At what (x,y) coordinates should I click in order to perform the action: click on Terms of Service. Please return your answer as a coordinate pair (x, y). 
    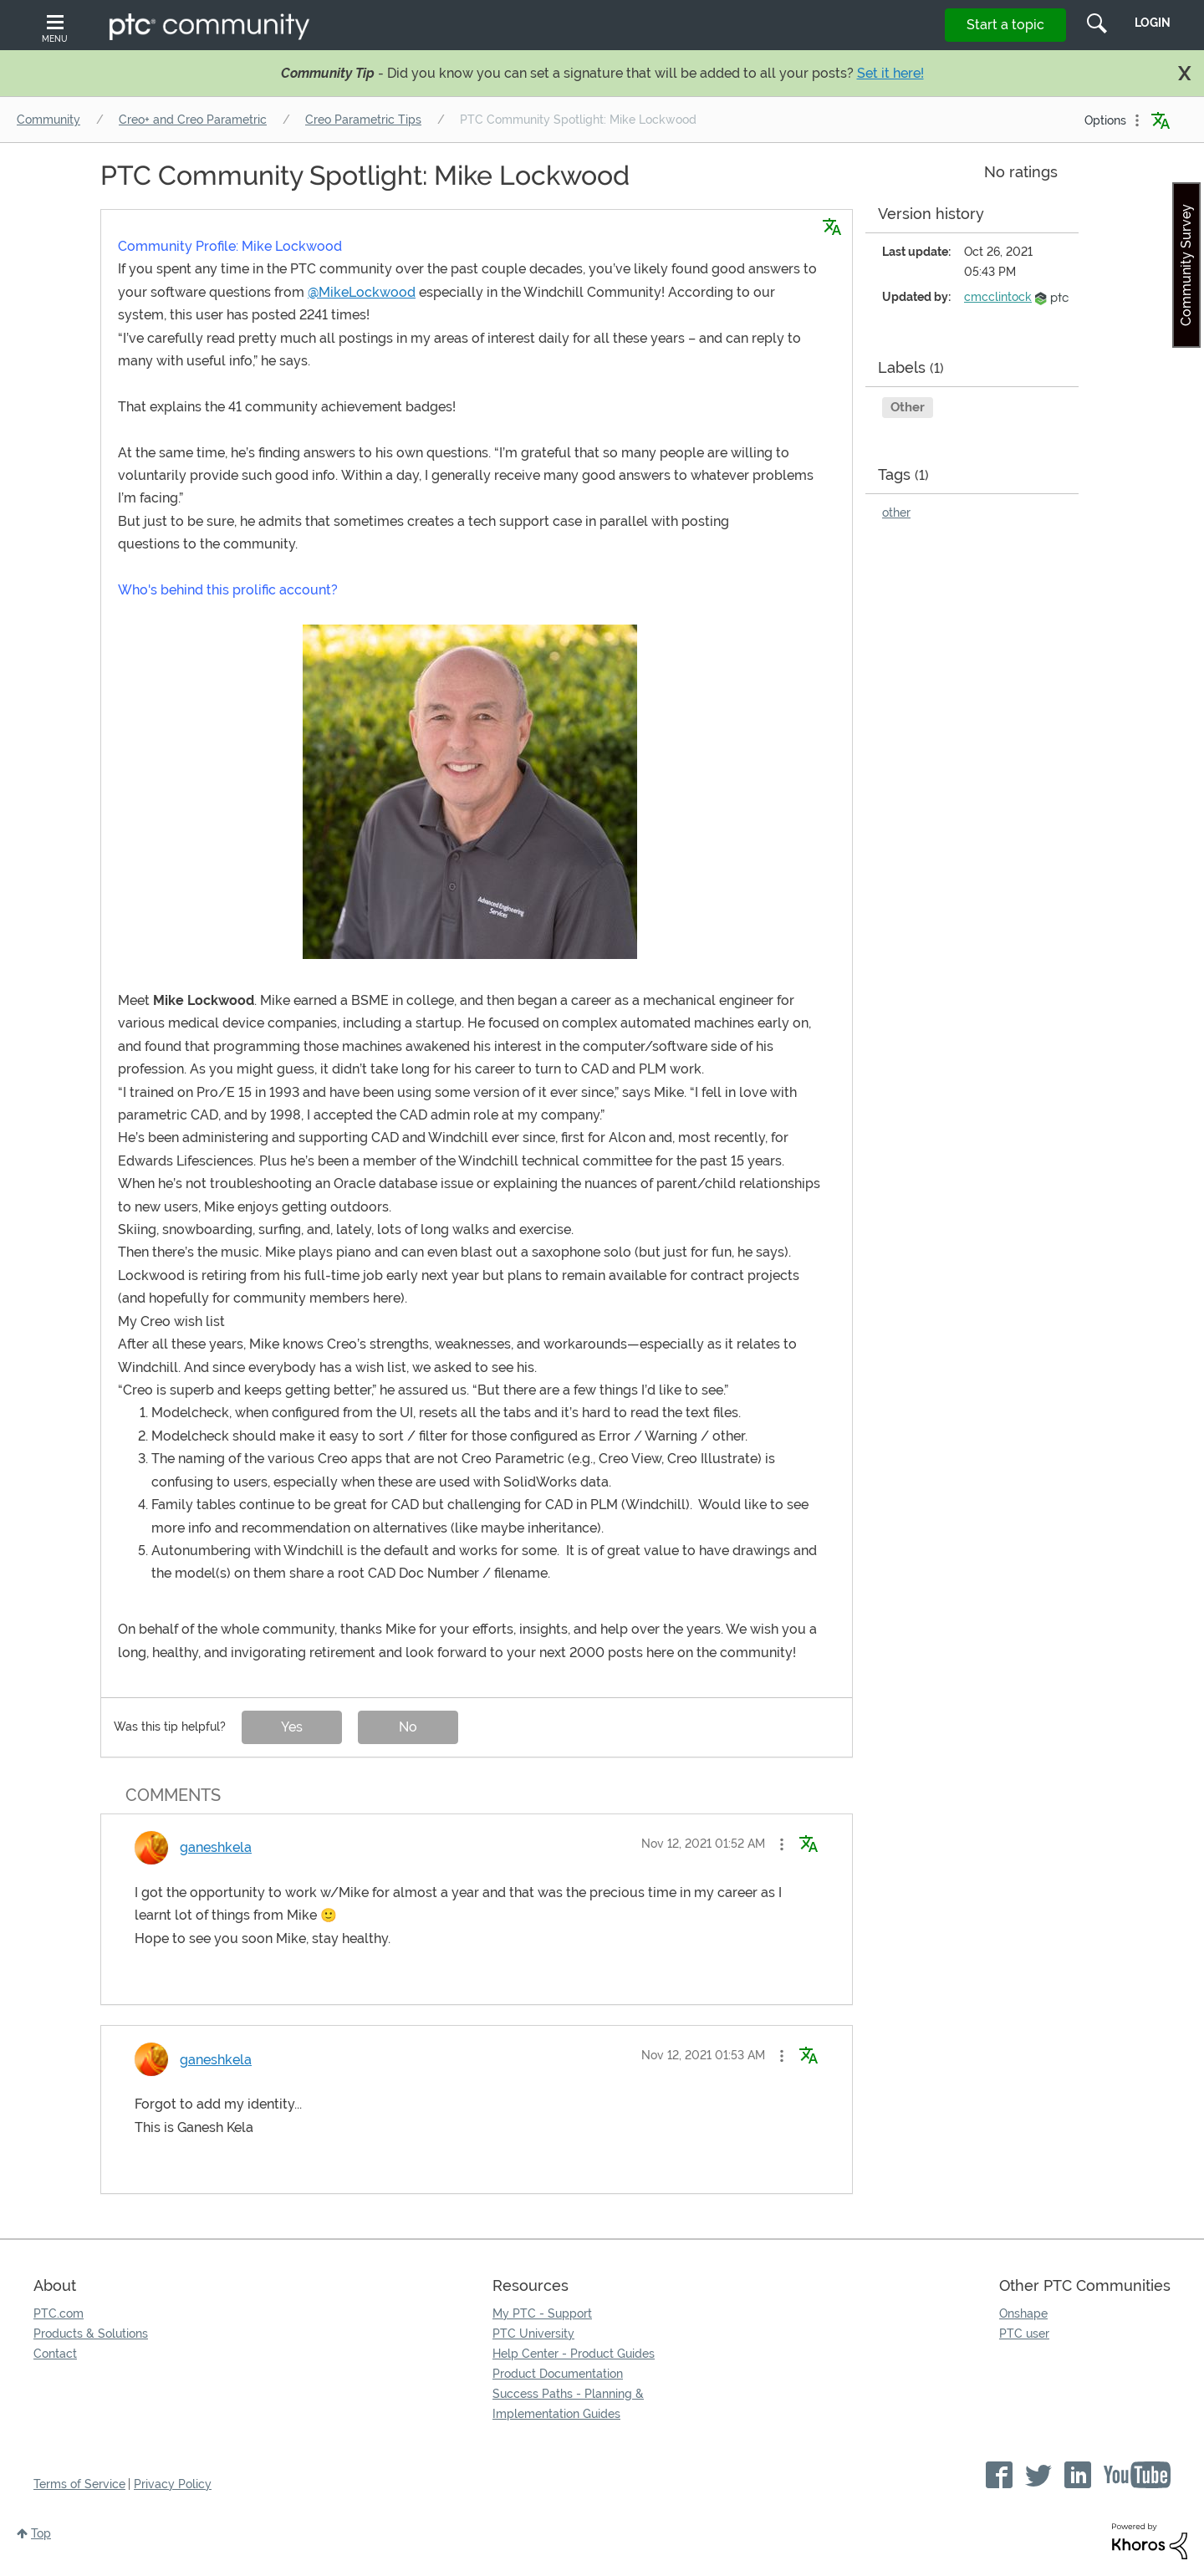
    Looking at the image, I should click on (79, 2484).